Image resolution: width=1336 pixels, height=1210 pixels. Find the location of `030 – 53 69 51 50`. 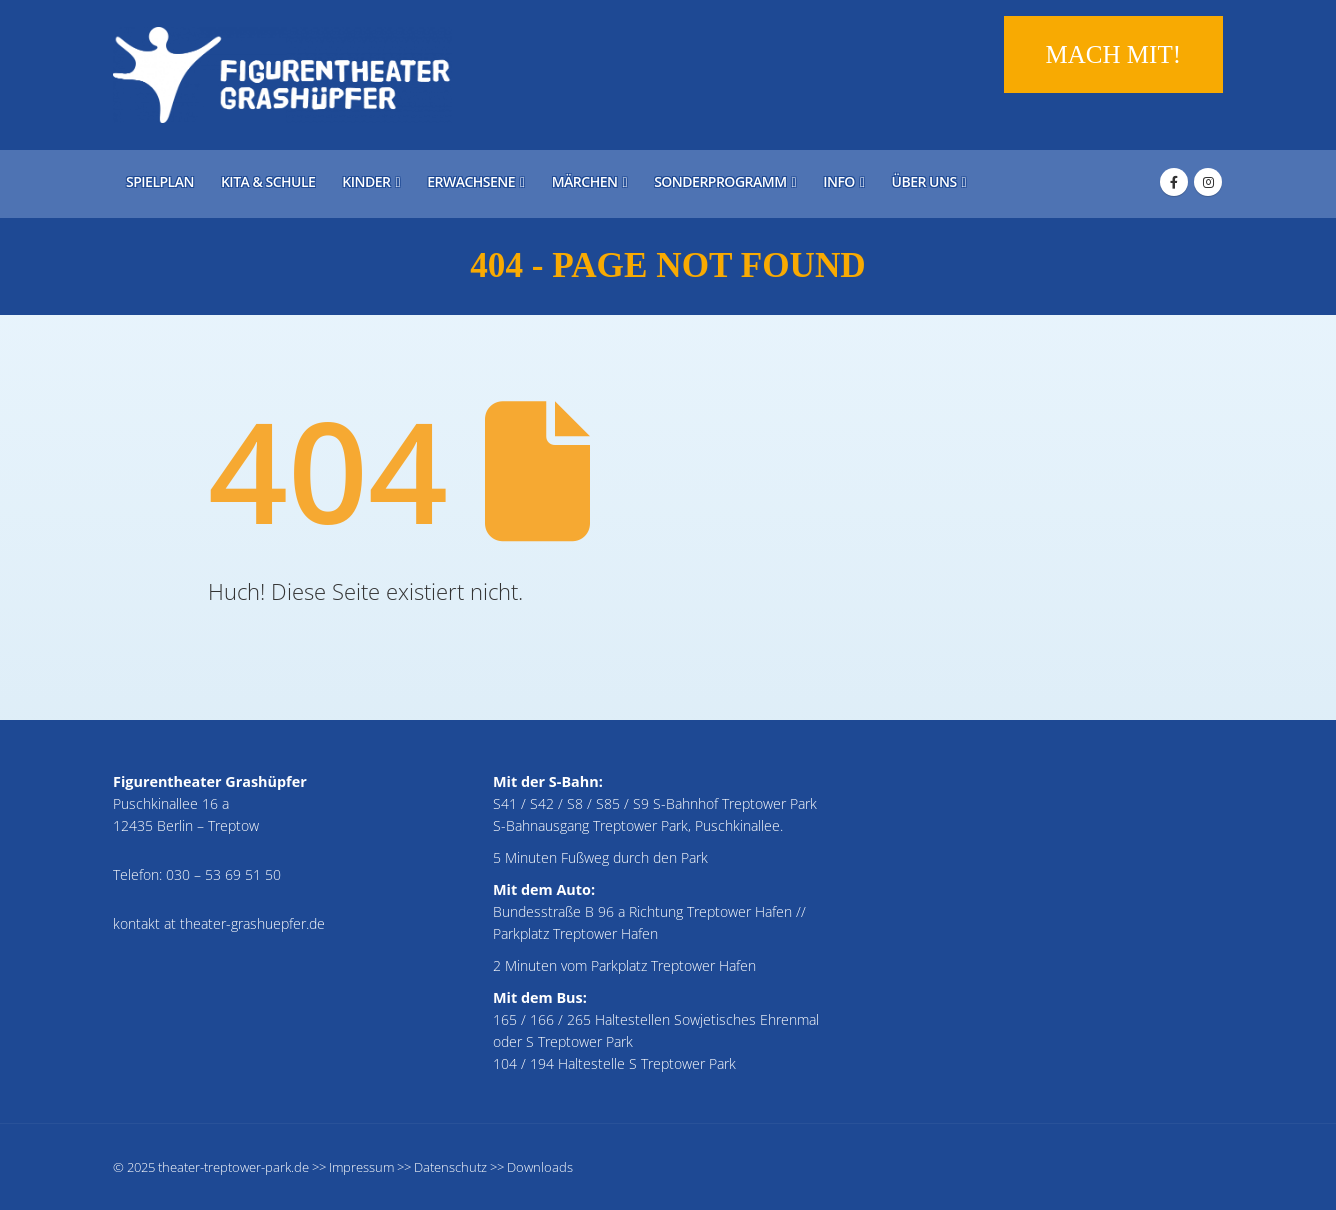

030 – 53 69 51 50 is located at coordinates (223, 874).